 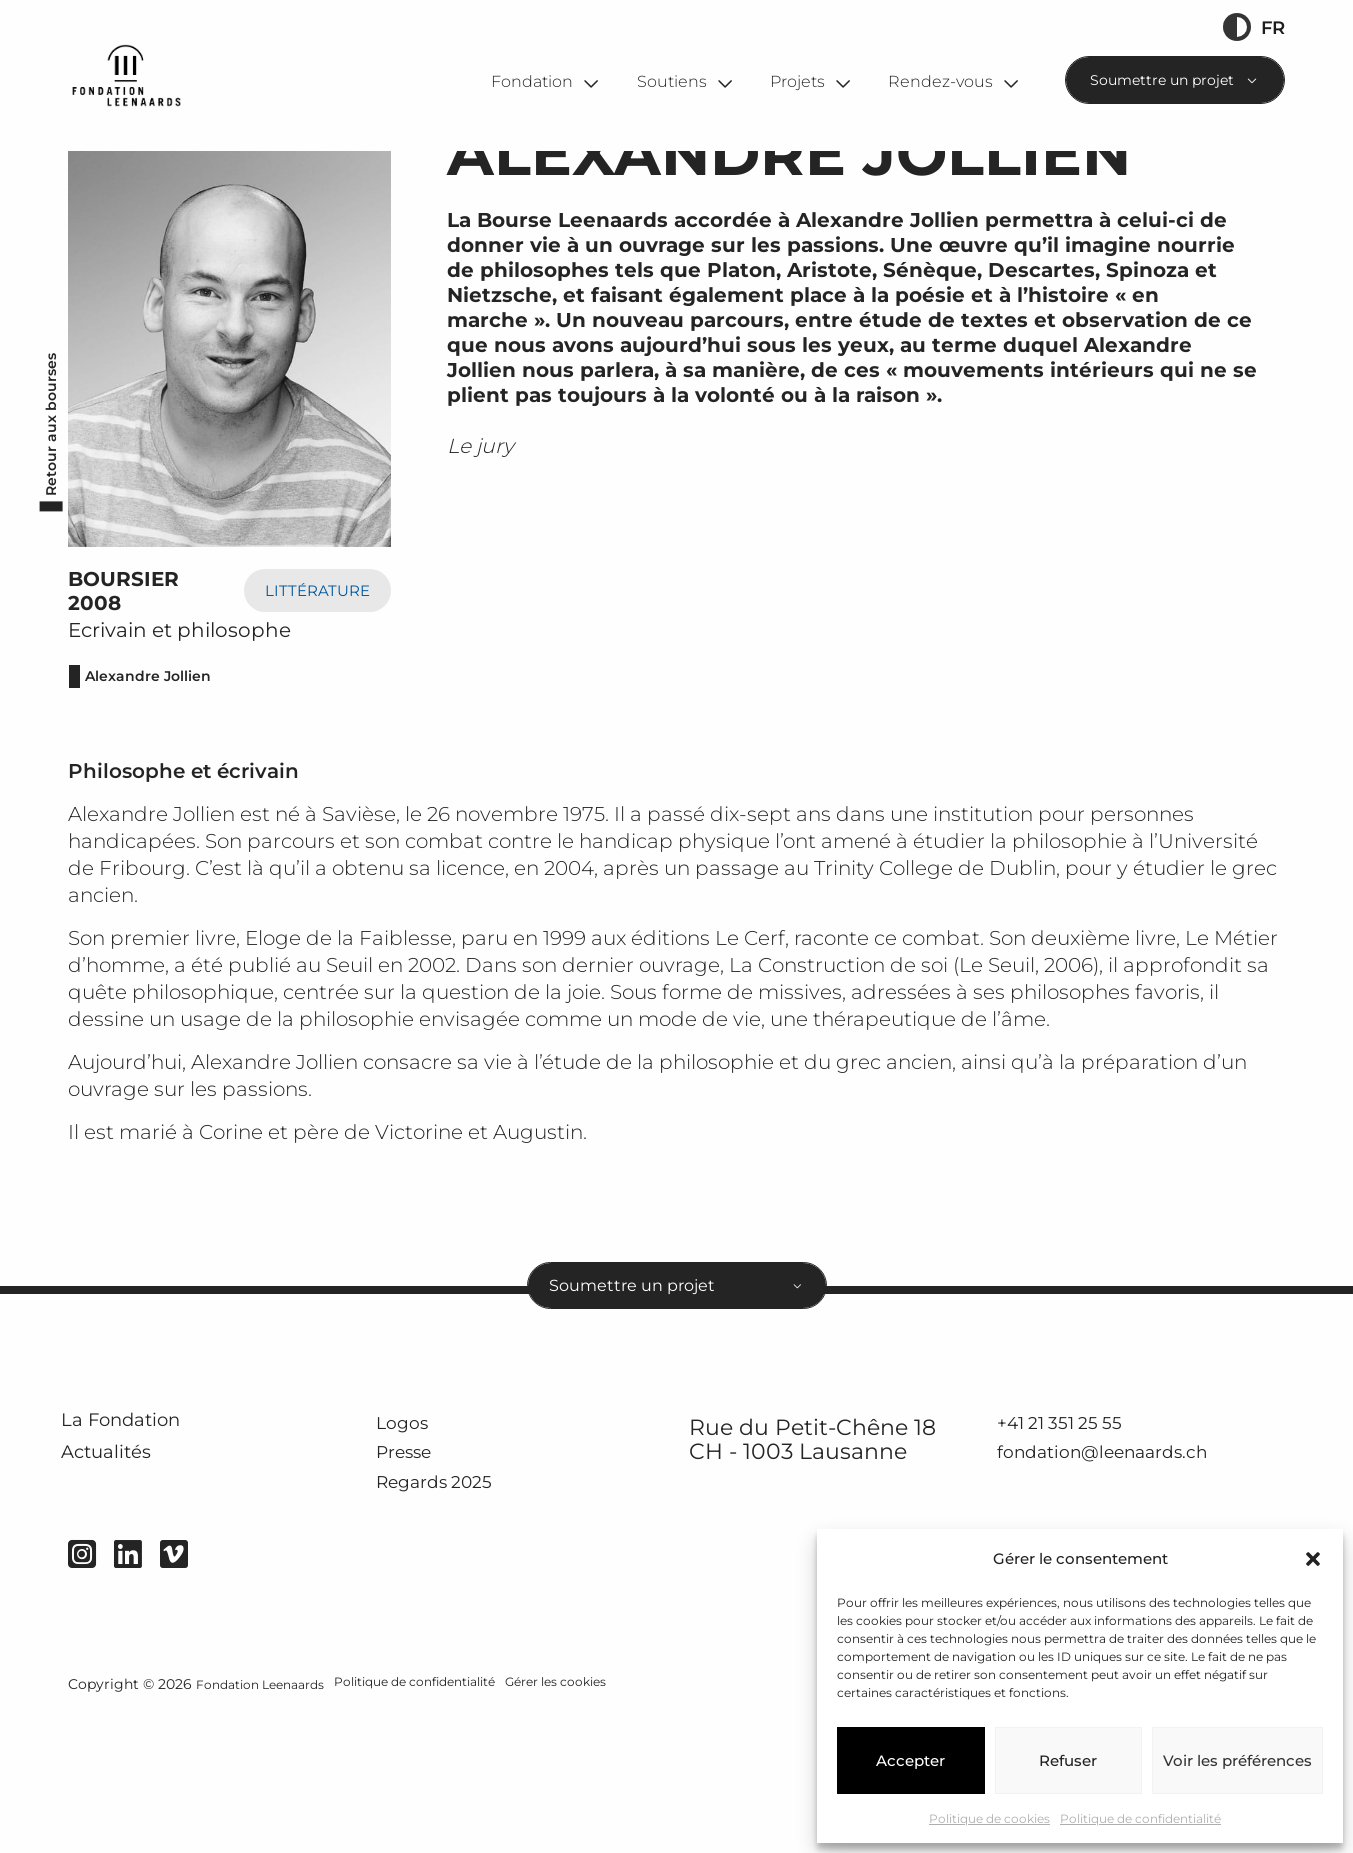 I want to click on Projets, so click(x=797, y=81).